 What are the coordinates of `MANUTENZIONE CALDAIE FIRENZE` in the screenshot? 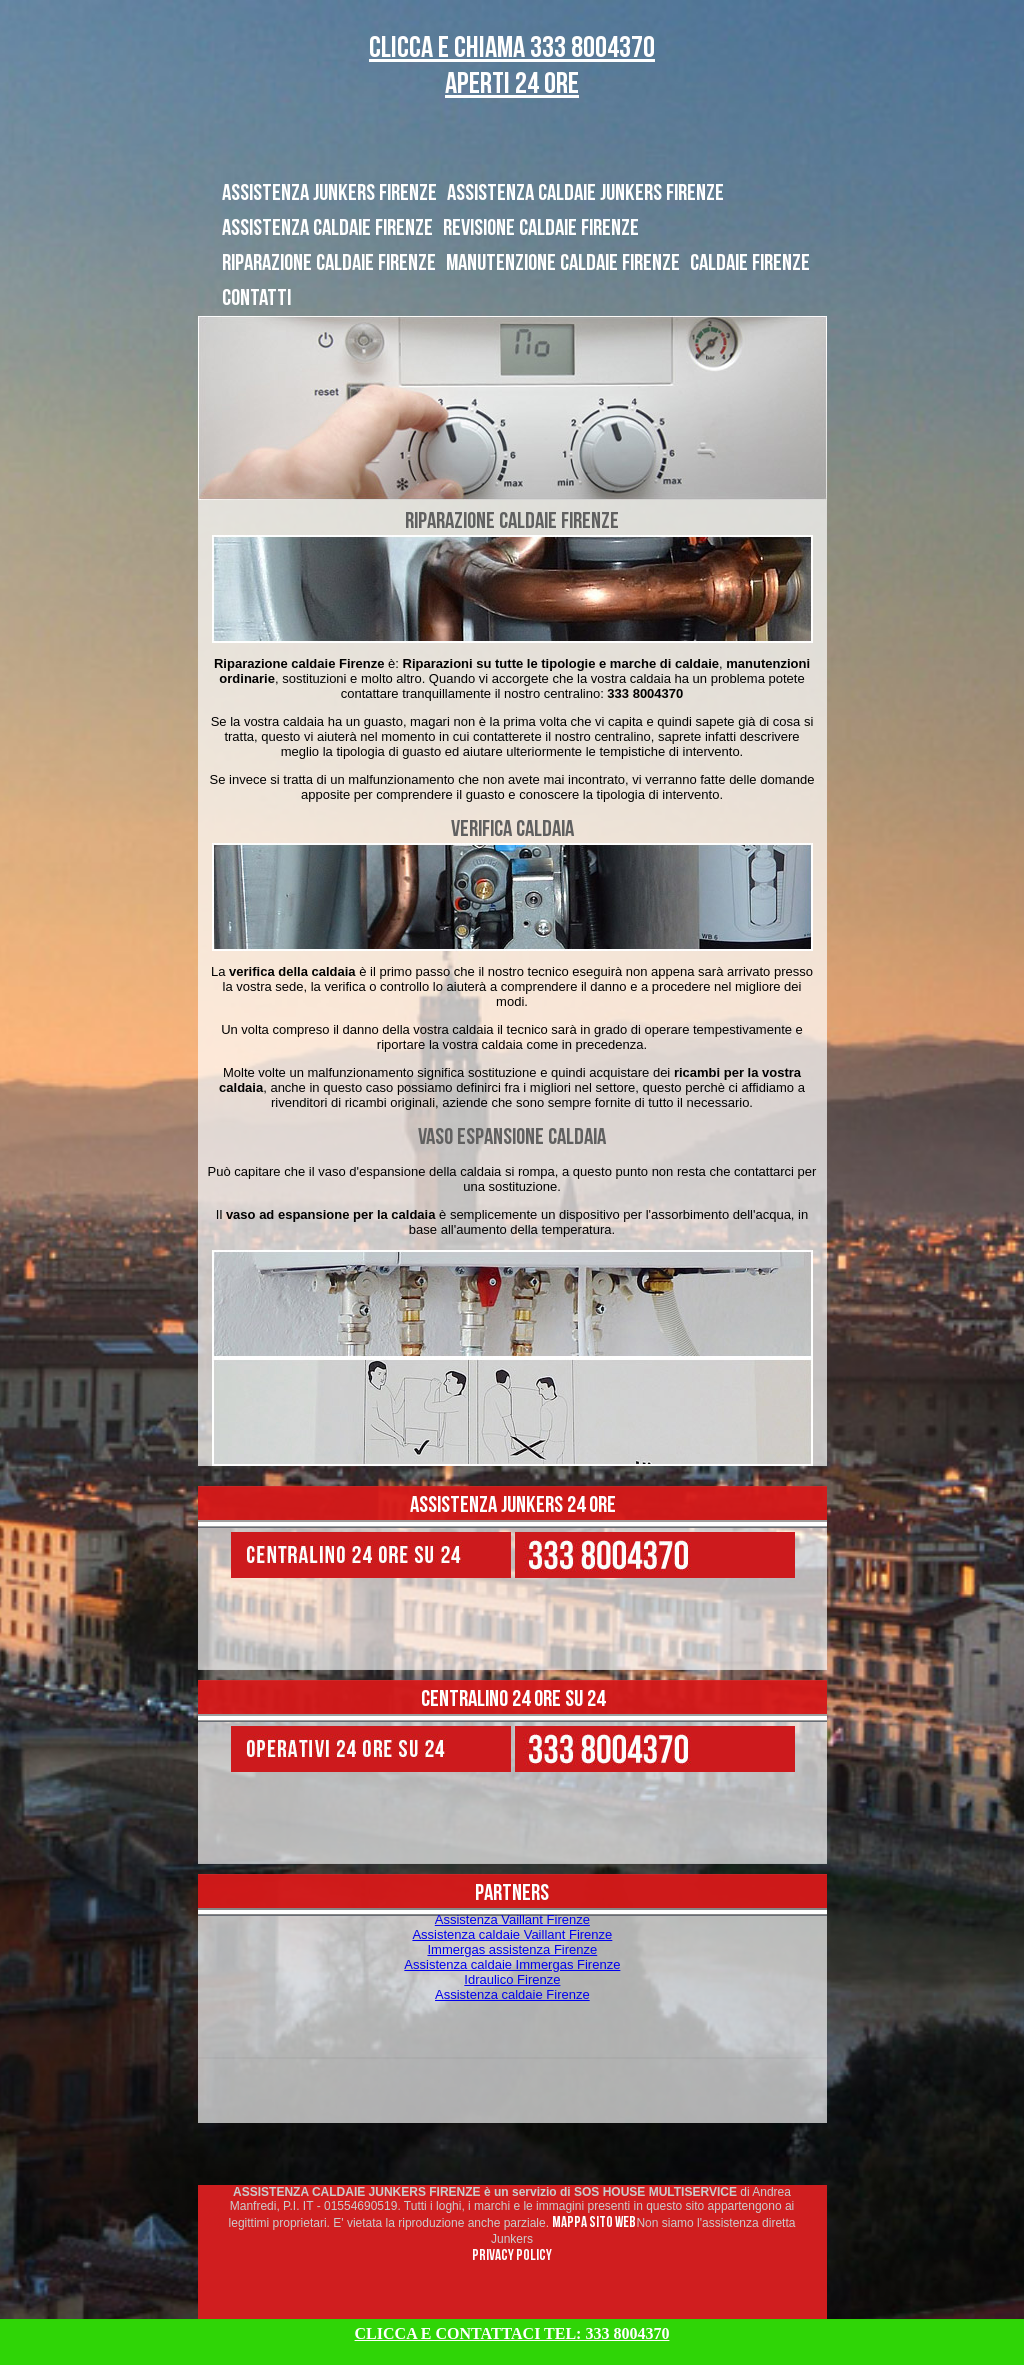 It's located at (563, 263).